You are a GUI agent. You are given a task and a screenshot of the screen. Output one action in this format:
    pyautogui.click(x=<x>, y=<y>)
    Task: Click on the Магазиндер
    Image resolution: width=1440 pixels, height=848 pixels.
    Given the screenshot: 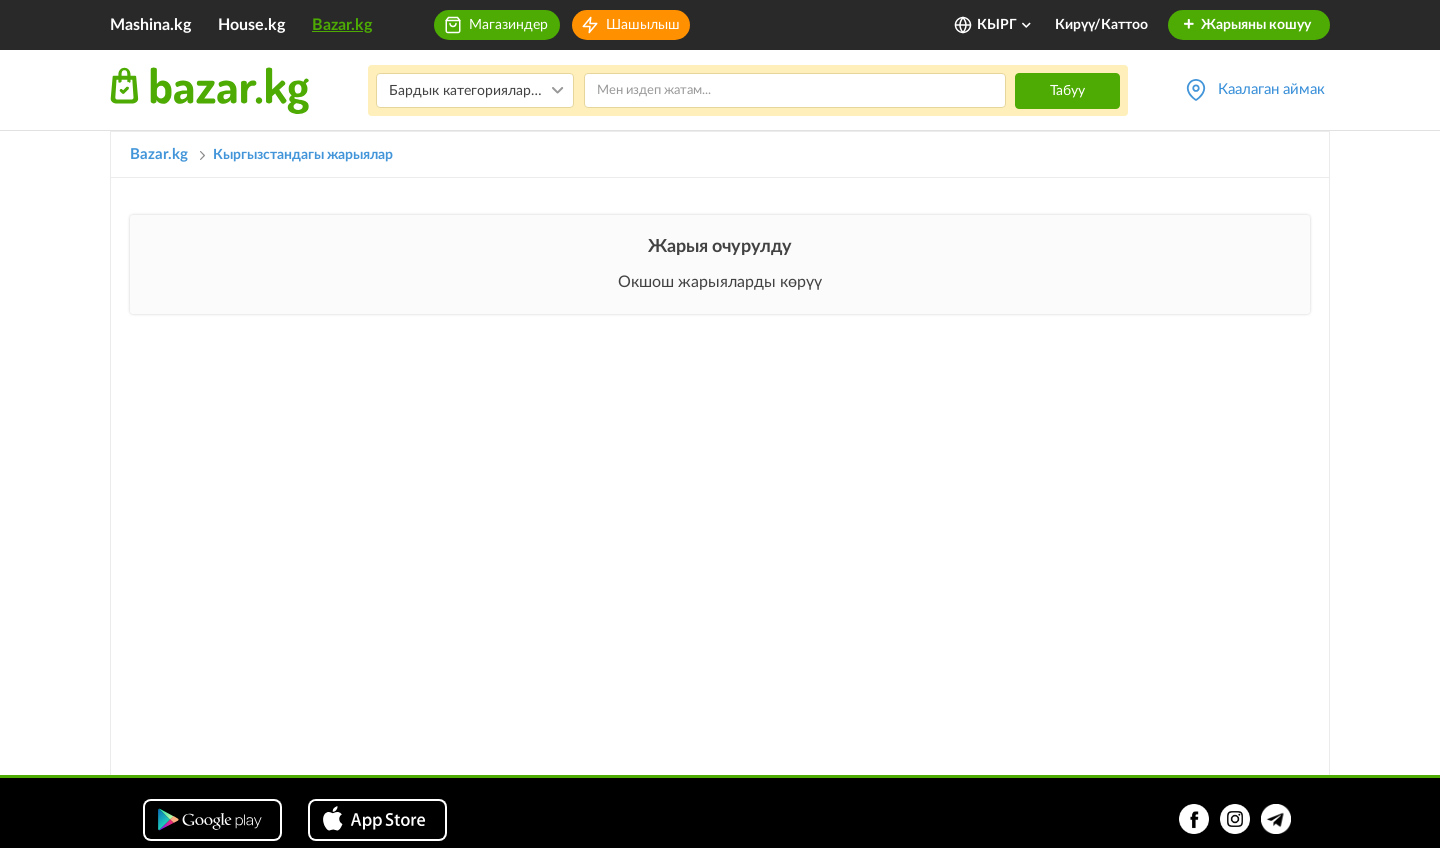 What is the action you would take?
    pyautogui.click(x=508, y=25)
    